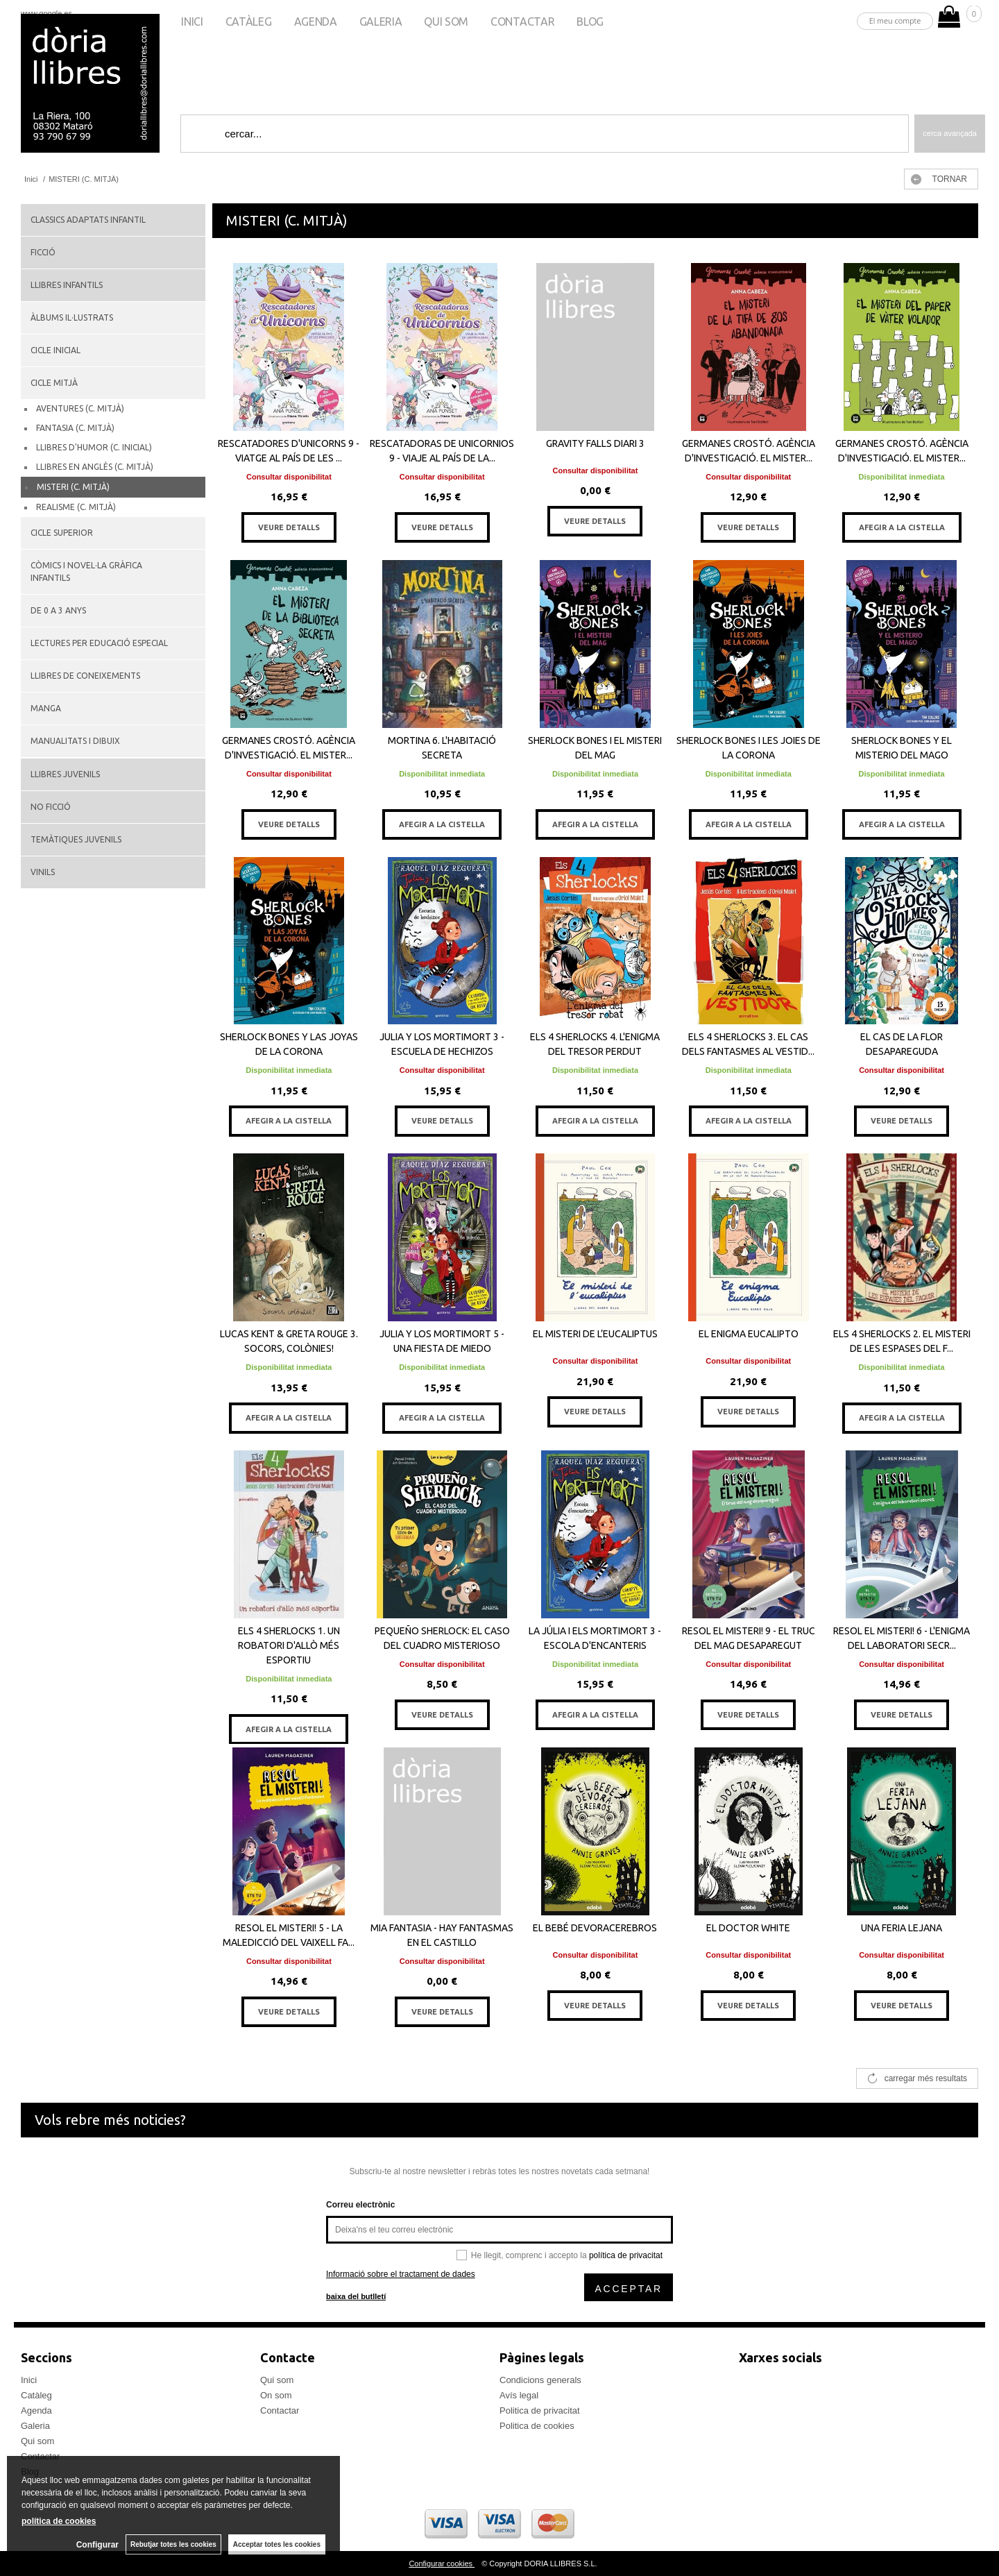 This screenshot has height=2576, width=999. Describe the element at coordinates (75, 740) in the screenshot. I see `MANUALITATS I DIBUIX` at that location.